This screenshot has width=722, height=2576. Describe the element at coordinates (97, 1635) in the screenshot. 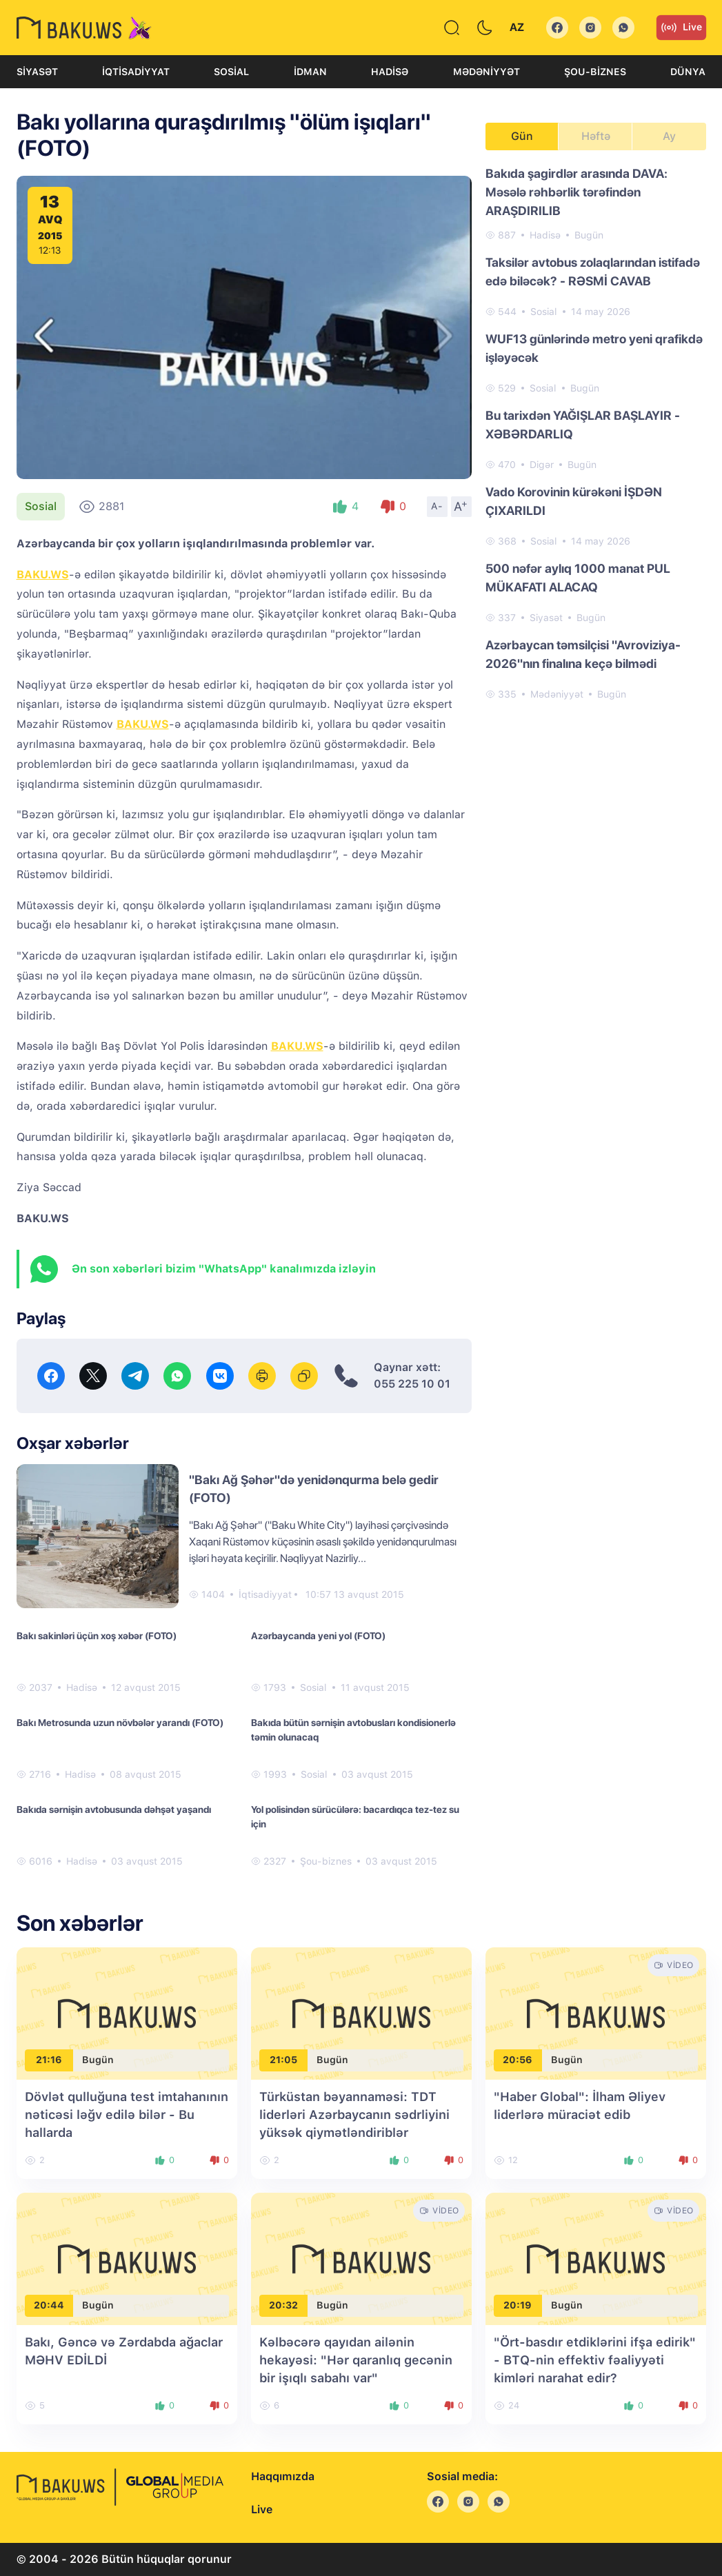

I see `Bakı sakinləri üçün xoş xəbər (FOTO)` at that location.